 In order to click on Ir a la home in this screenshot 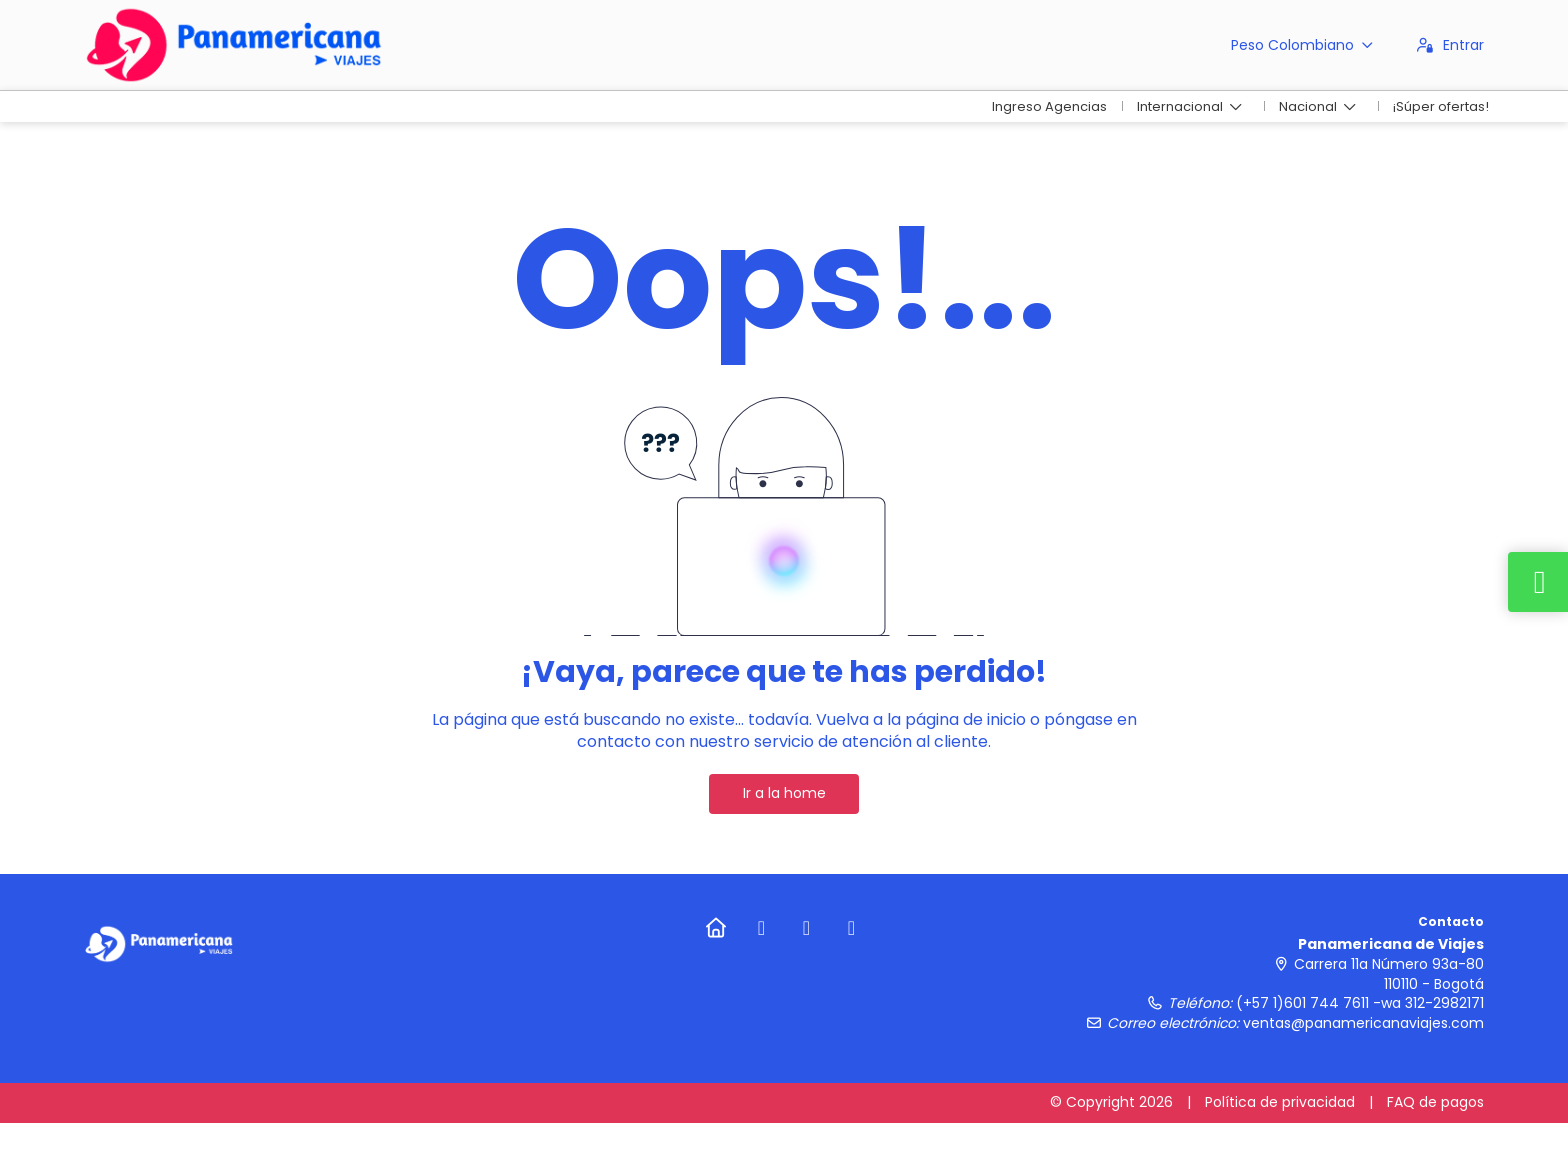, I will do `click(784, 793)`.